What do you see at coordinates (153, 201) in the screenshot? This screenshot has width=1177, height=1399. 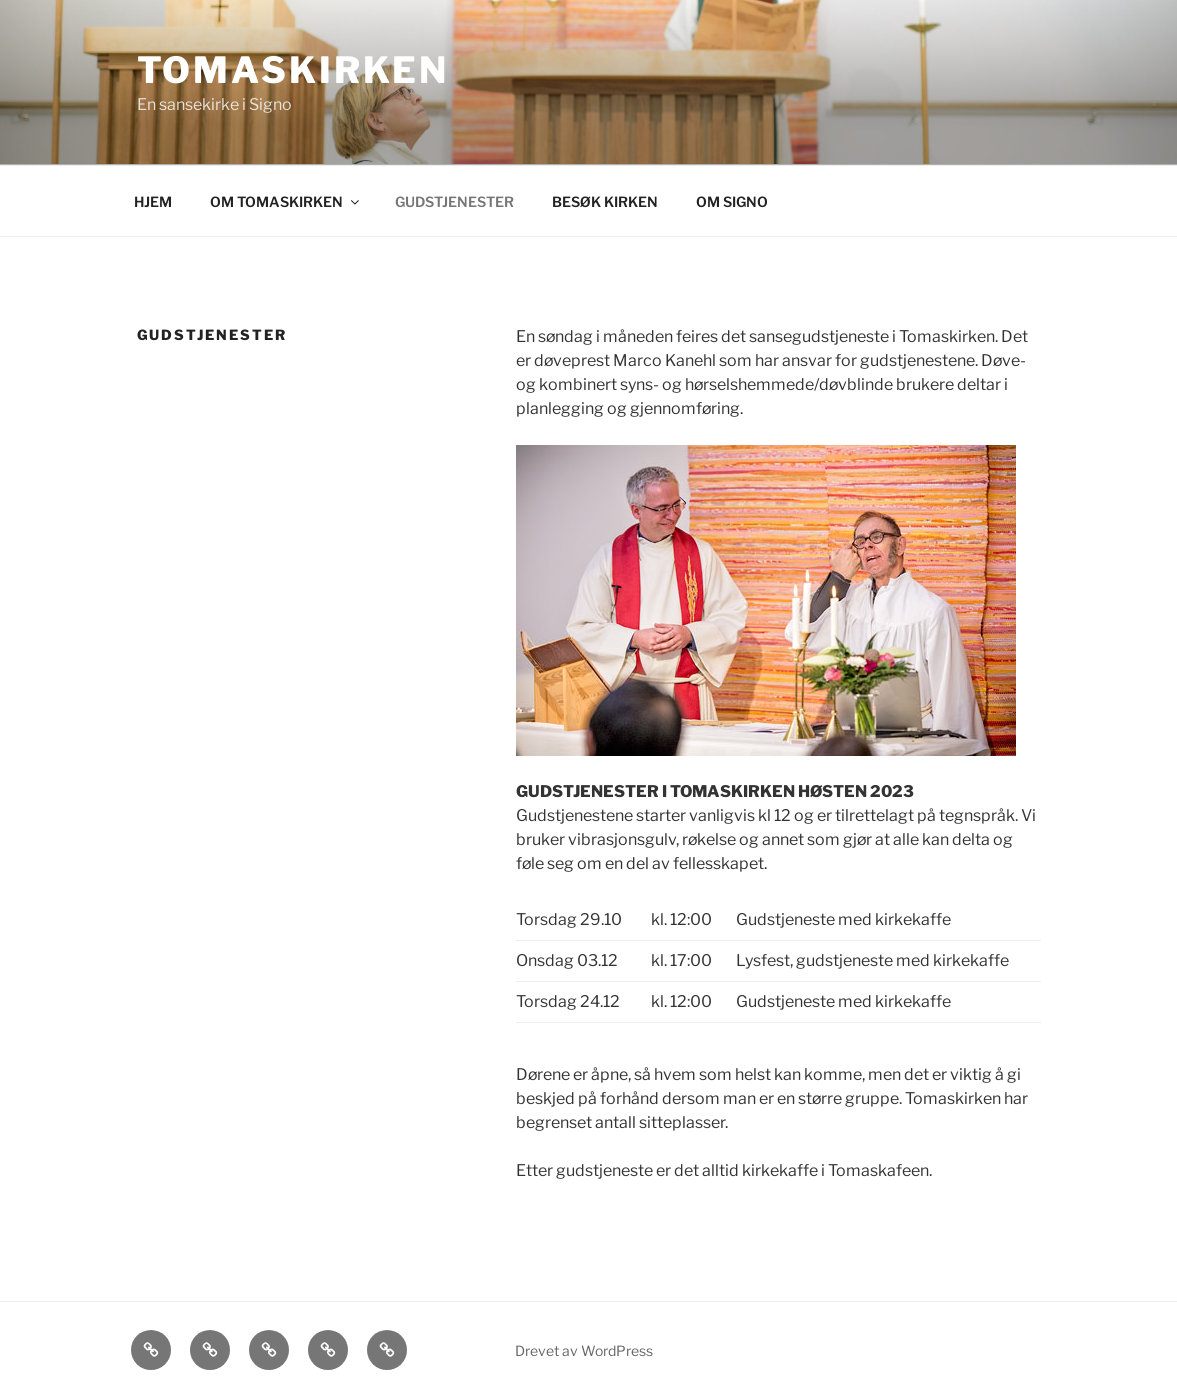 I see `HJEM` at bounding box center [153, 201].